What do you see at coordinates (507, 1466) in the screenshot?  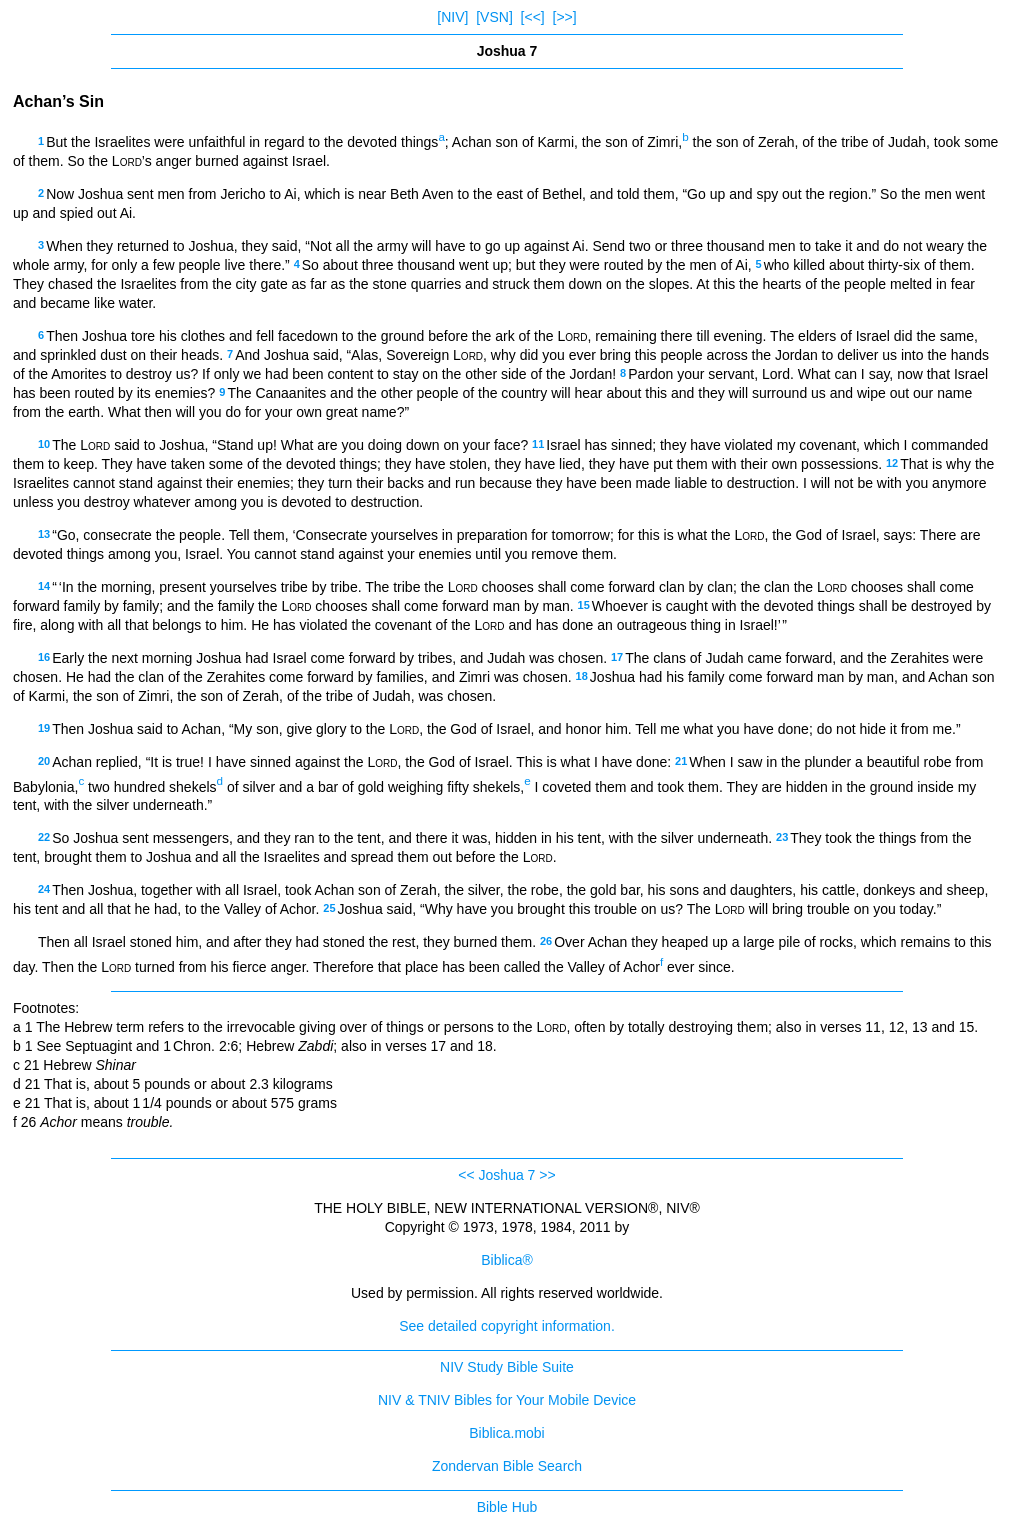 I see `Zondervan Bible Search` at bounding box center [507, 1466].